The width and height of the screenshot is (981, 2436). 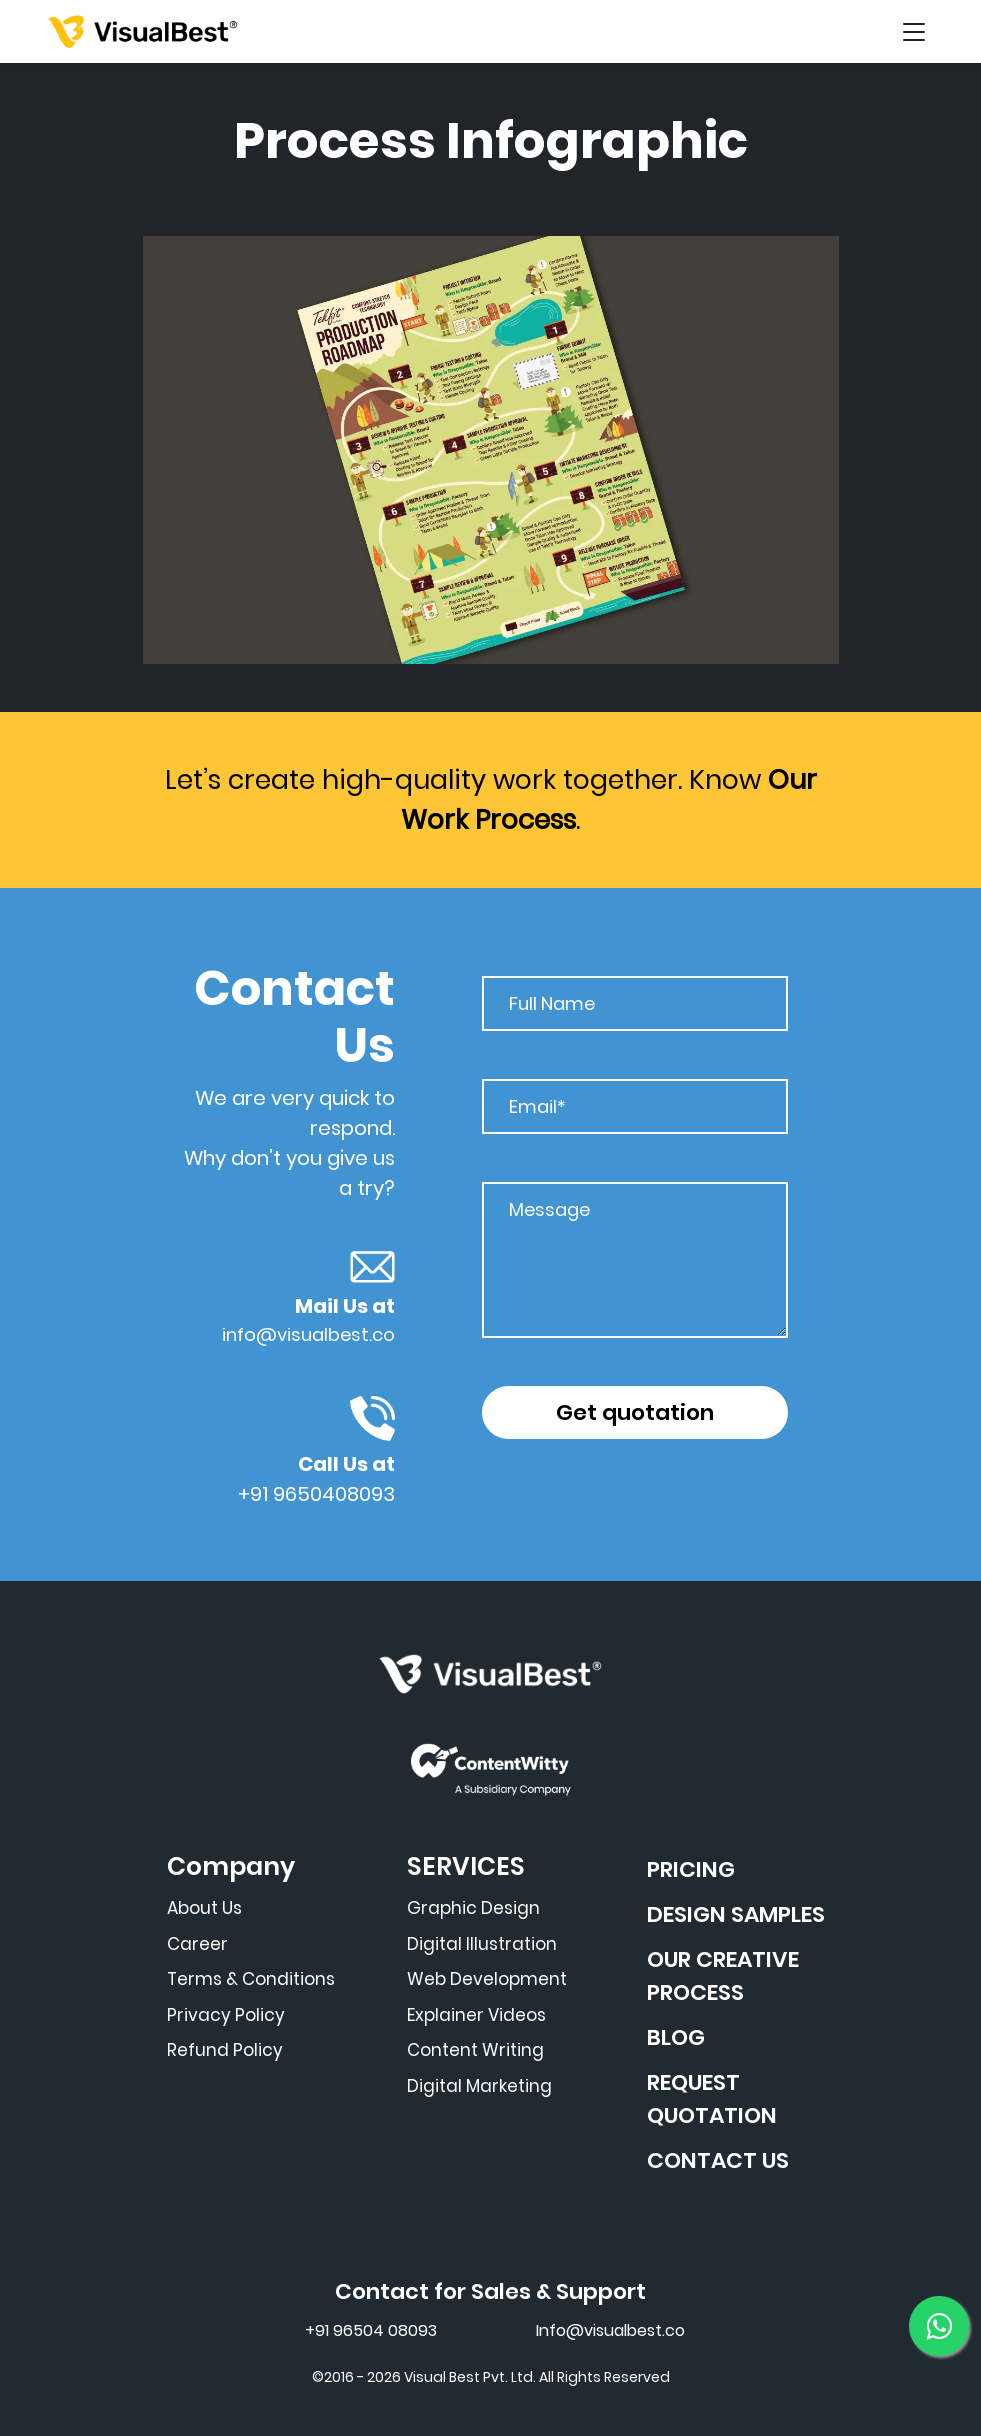 What do you see at coordinates (251, 1979) in the screenshot?
I see `Terms & Conditions` at bounding box center [251, 1979].